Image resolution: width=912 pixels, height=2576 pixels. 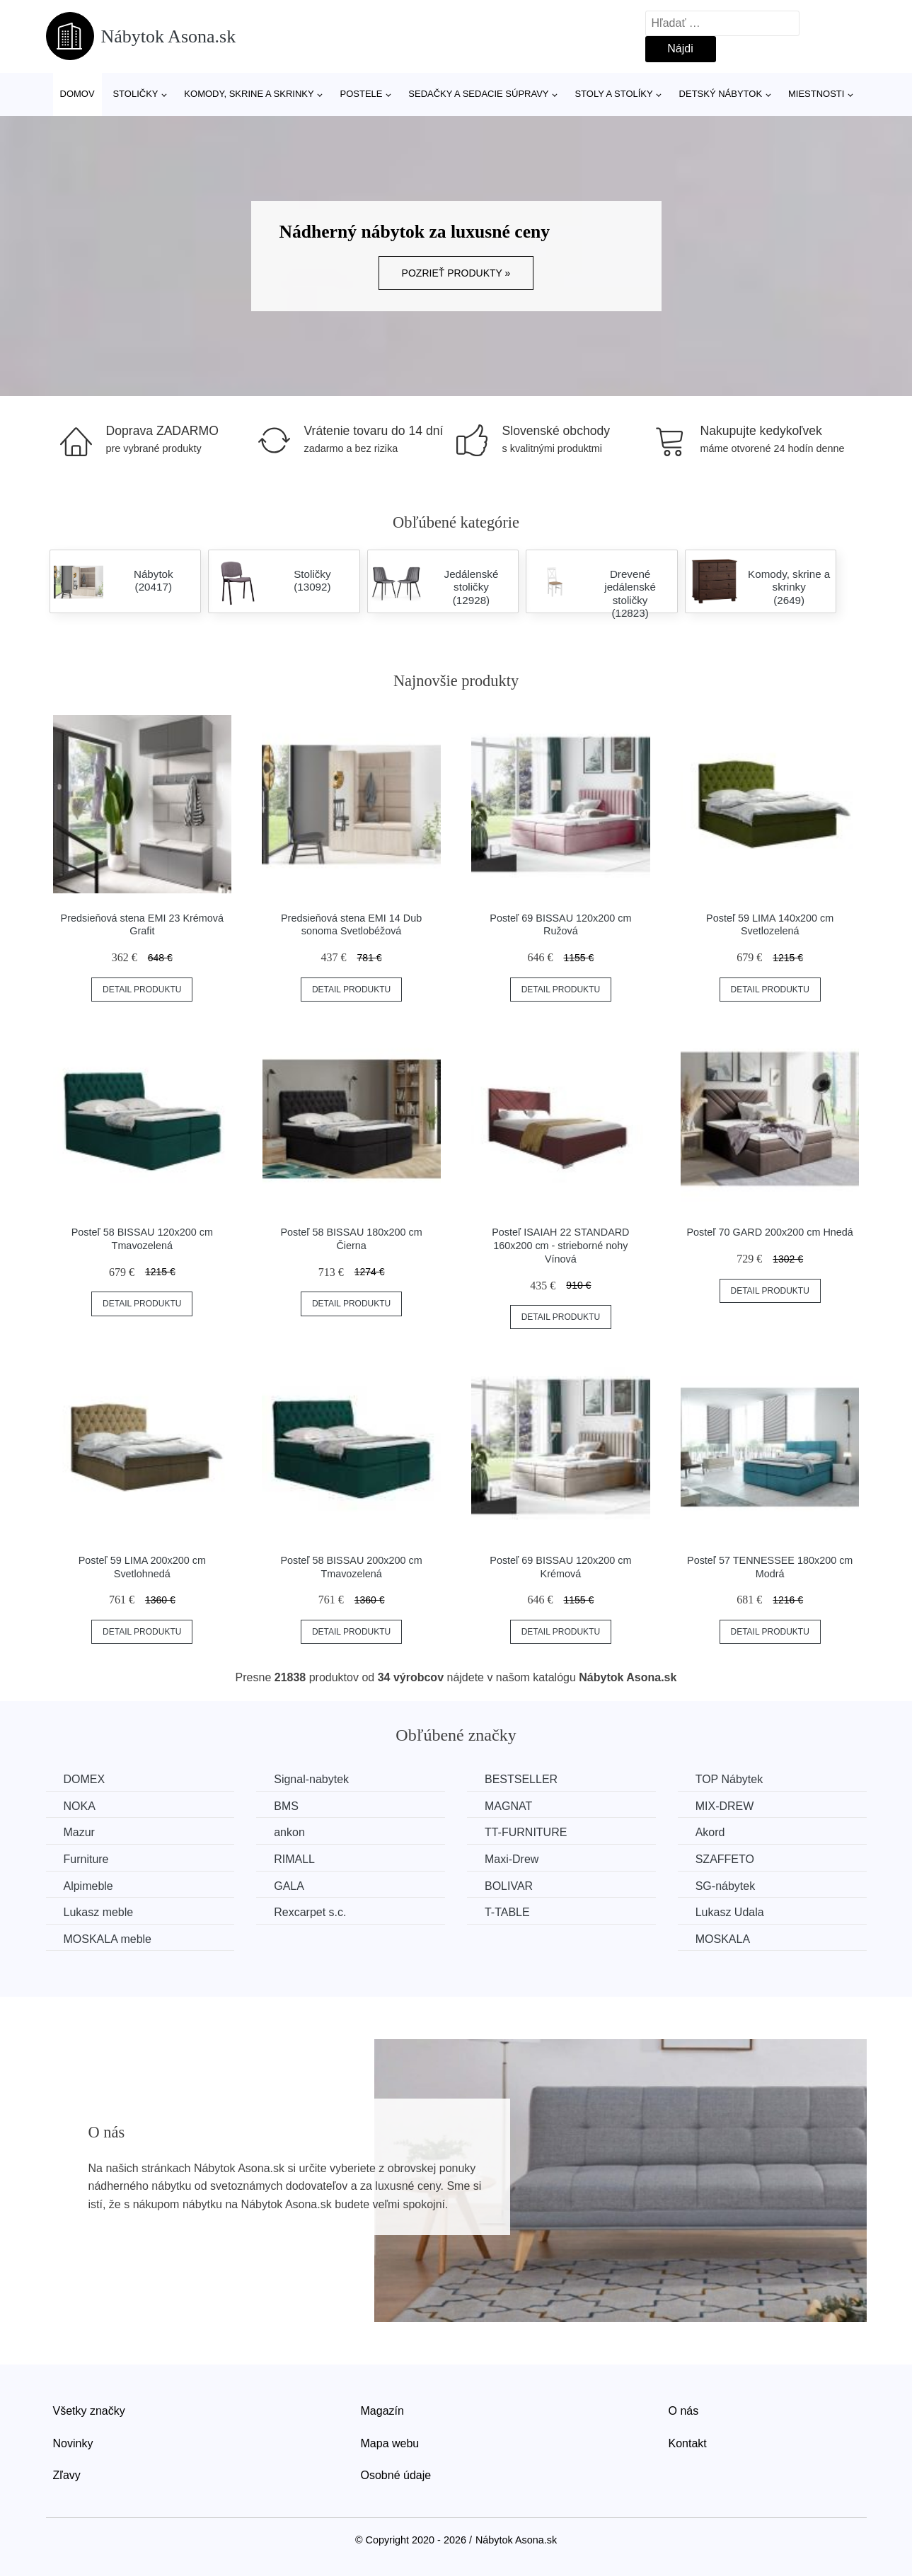 I want to click on Posteľ 70 GARD 200x200 cm Hnedá, so click(x=770, y=1232).